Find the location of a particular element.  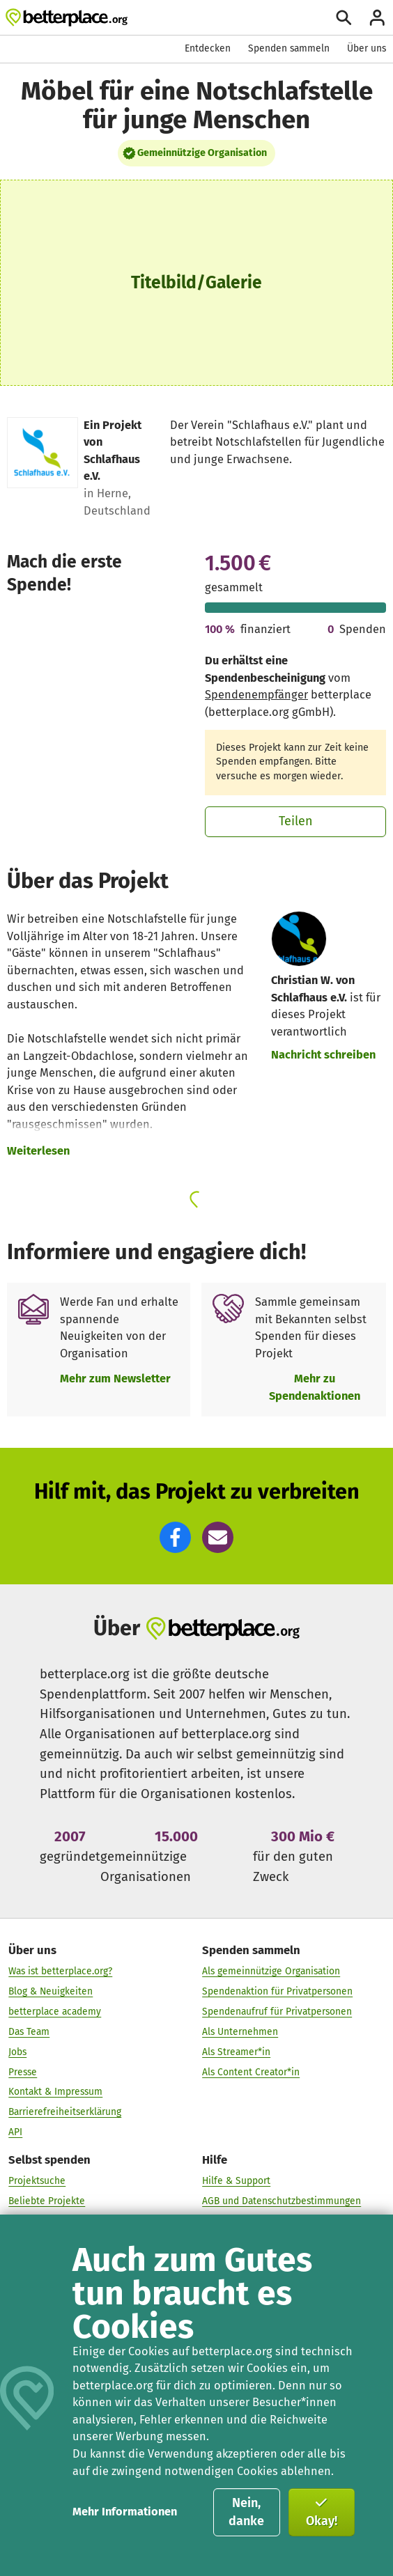

Barrierefreiheitserklärung is located at coordinates (64, 2112).